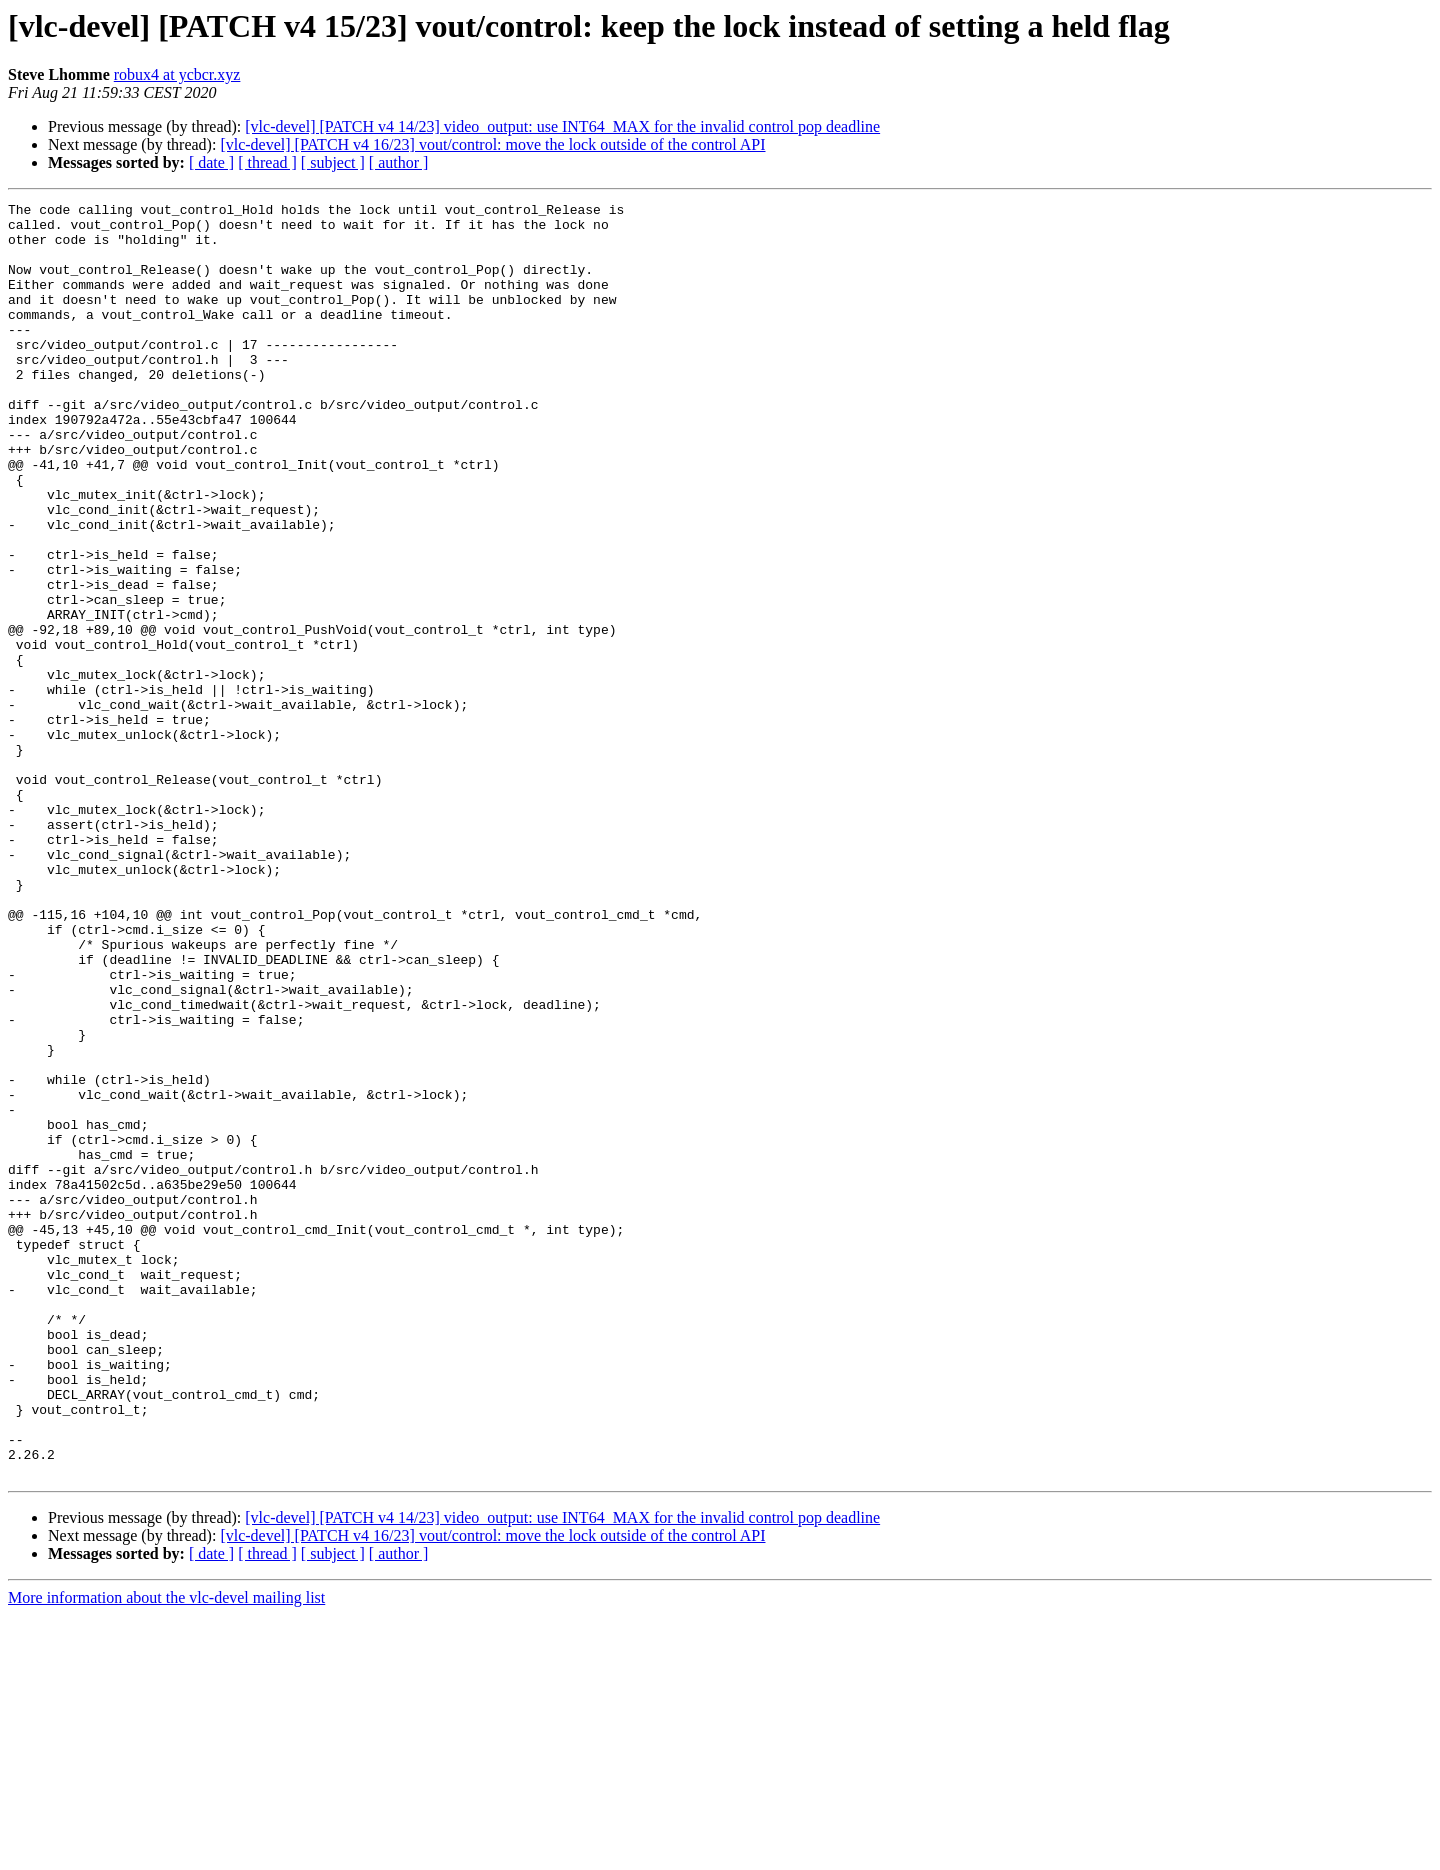  Describe the element at coordinates (267, 162) in the screenshot. I see `[ thread ]` at that location.